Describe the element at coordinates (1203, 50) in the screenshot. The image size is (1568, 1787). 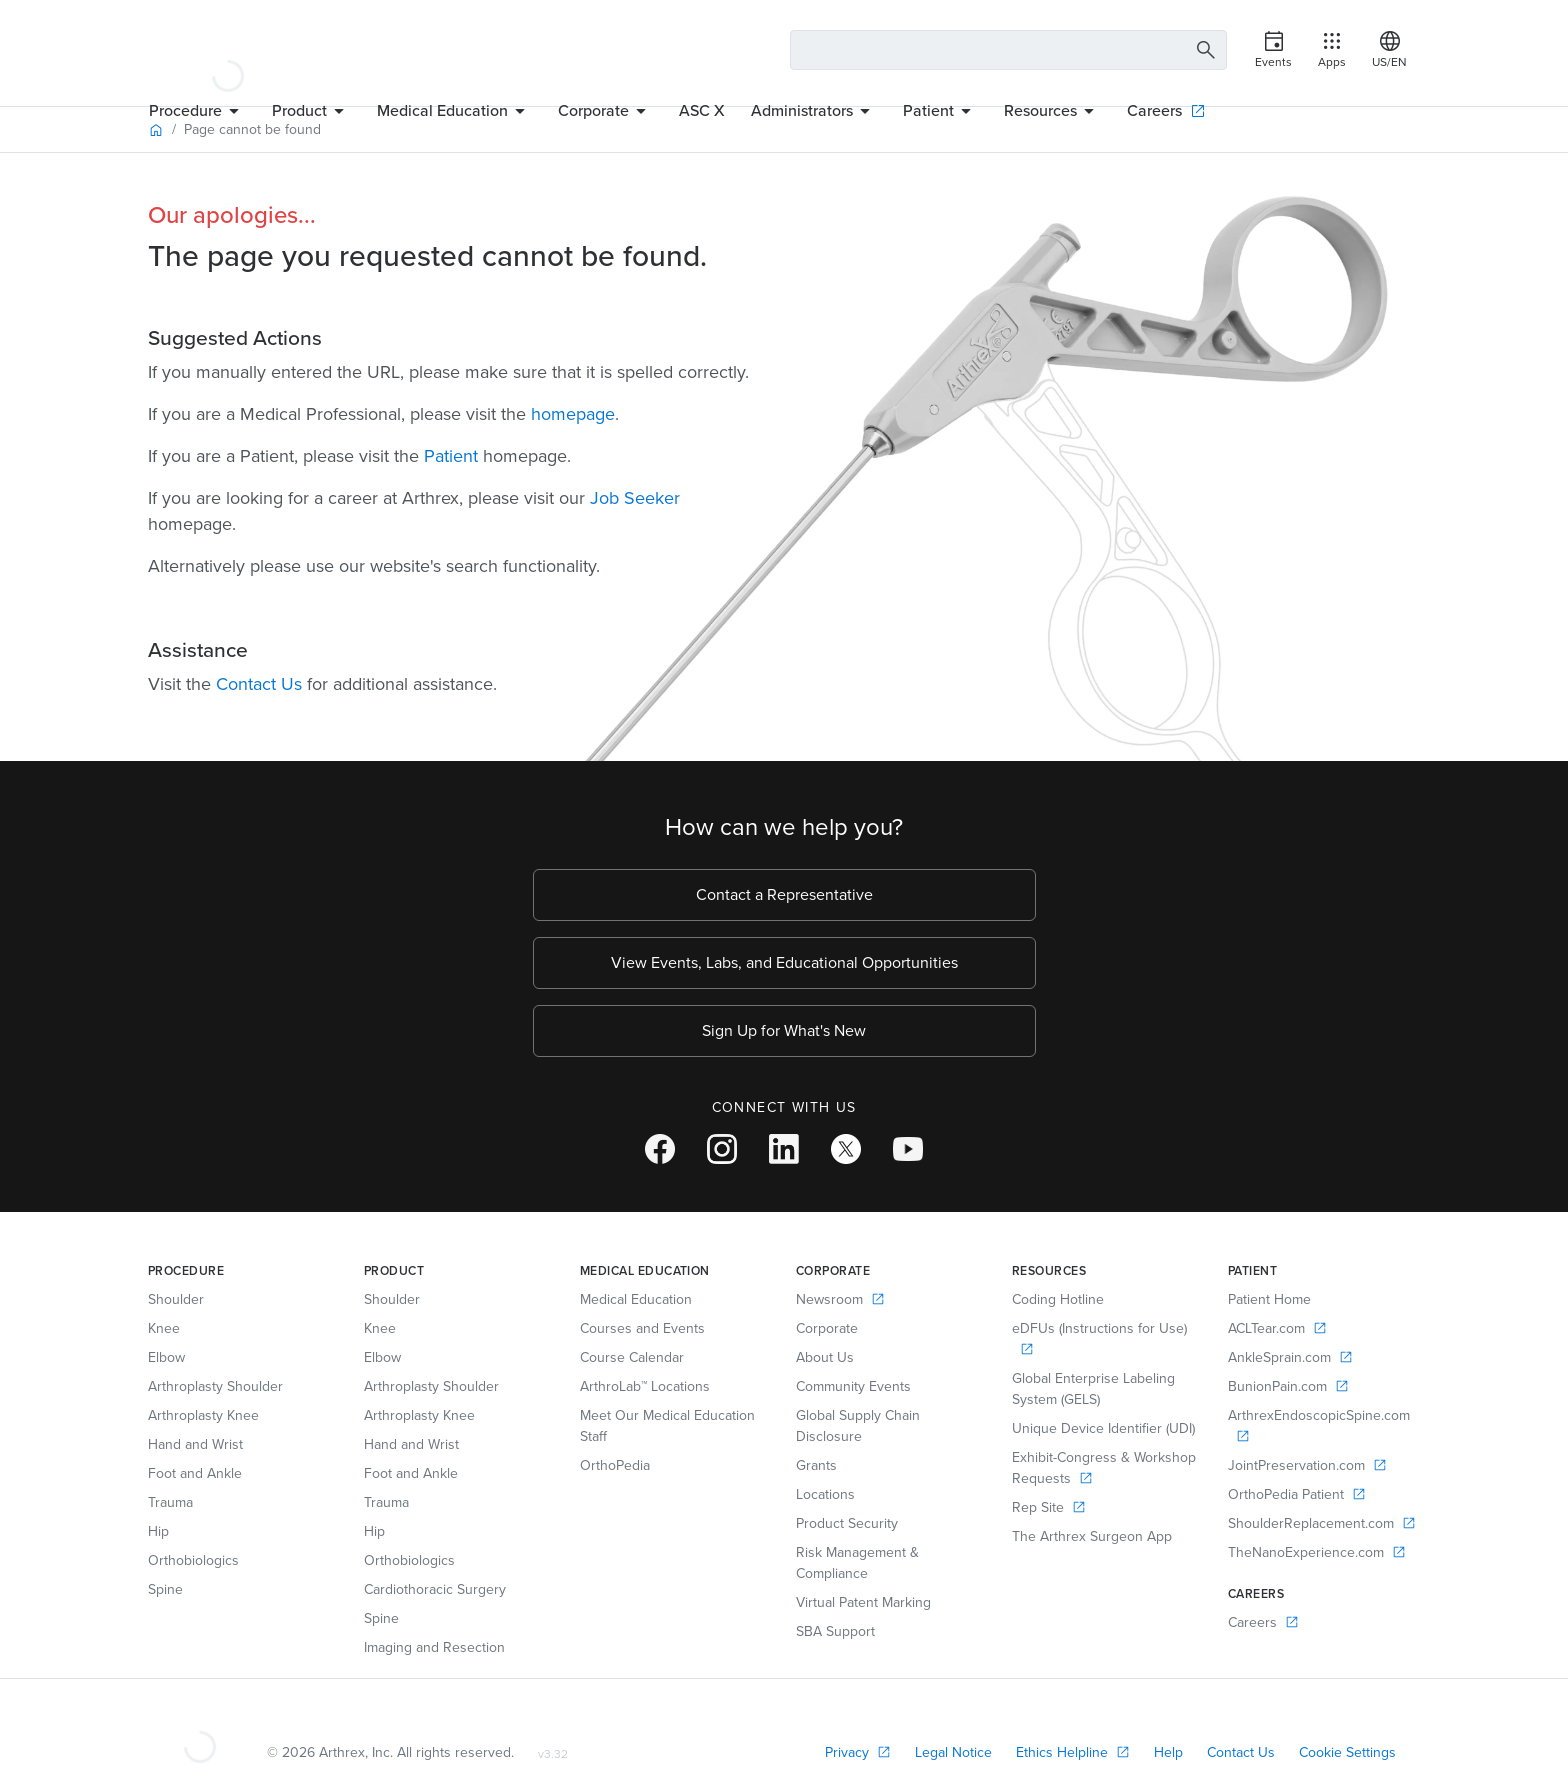
I see `[Search Button]` at that location.